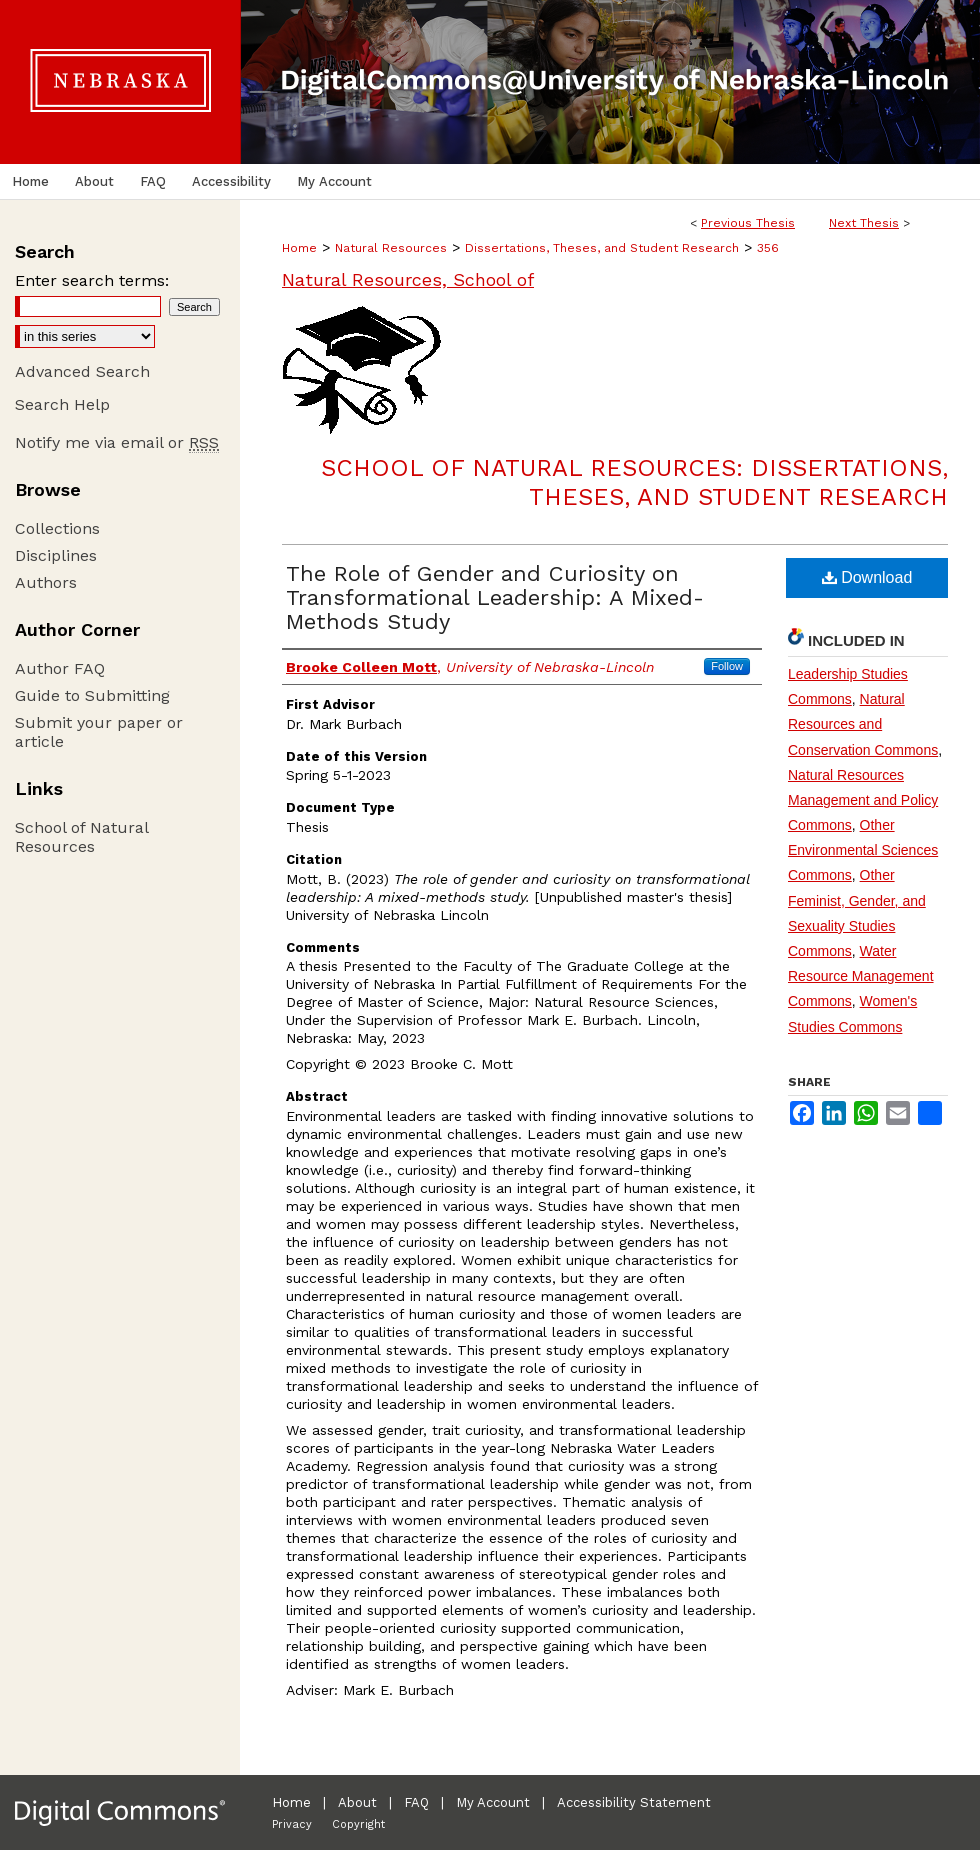 The image size is (980, 1850). What do you see at coordinates (92, 695) in the screenshot?
I see `Guide to Submitting` at bounding box center [92, 695].